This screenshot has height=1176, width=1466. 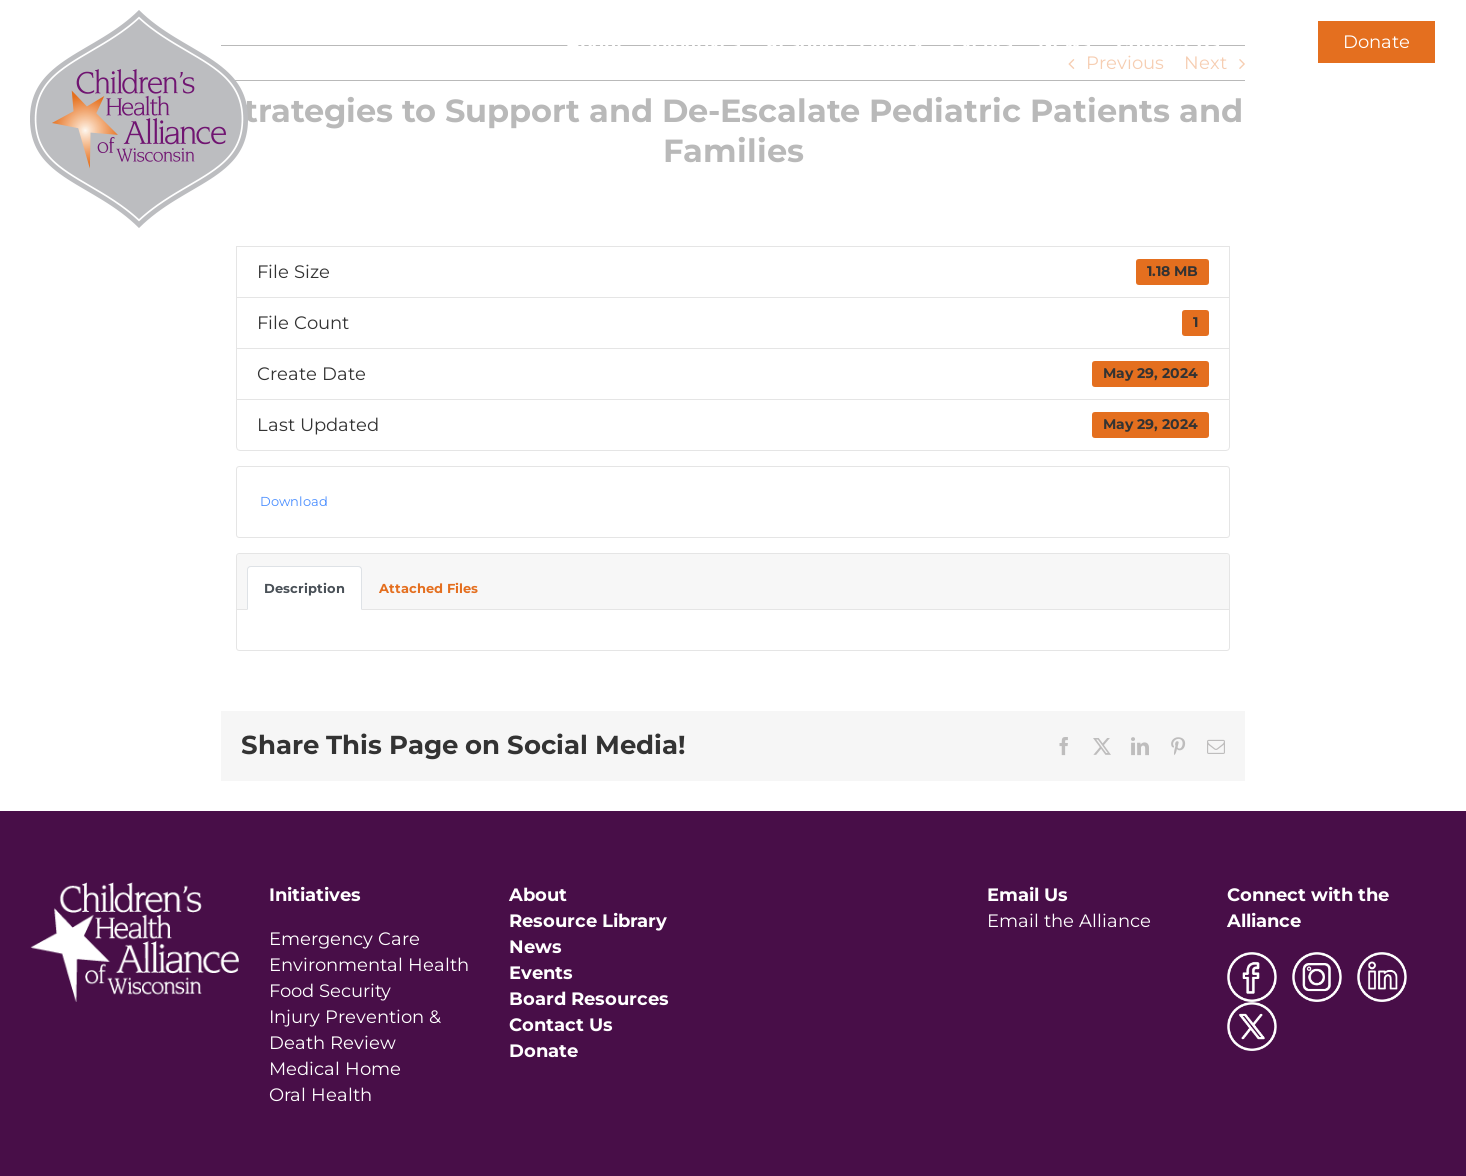 I want to click on Food Security, so click(x=330, y=991).